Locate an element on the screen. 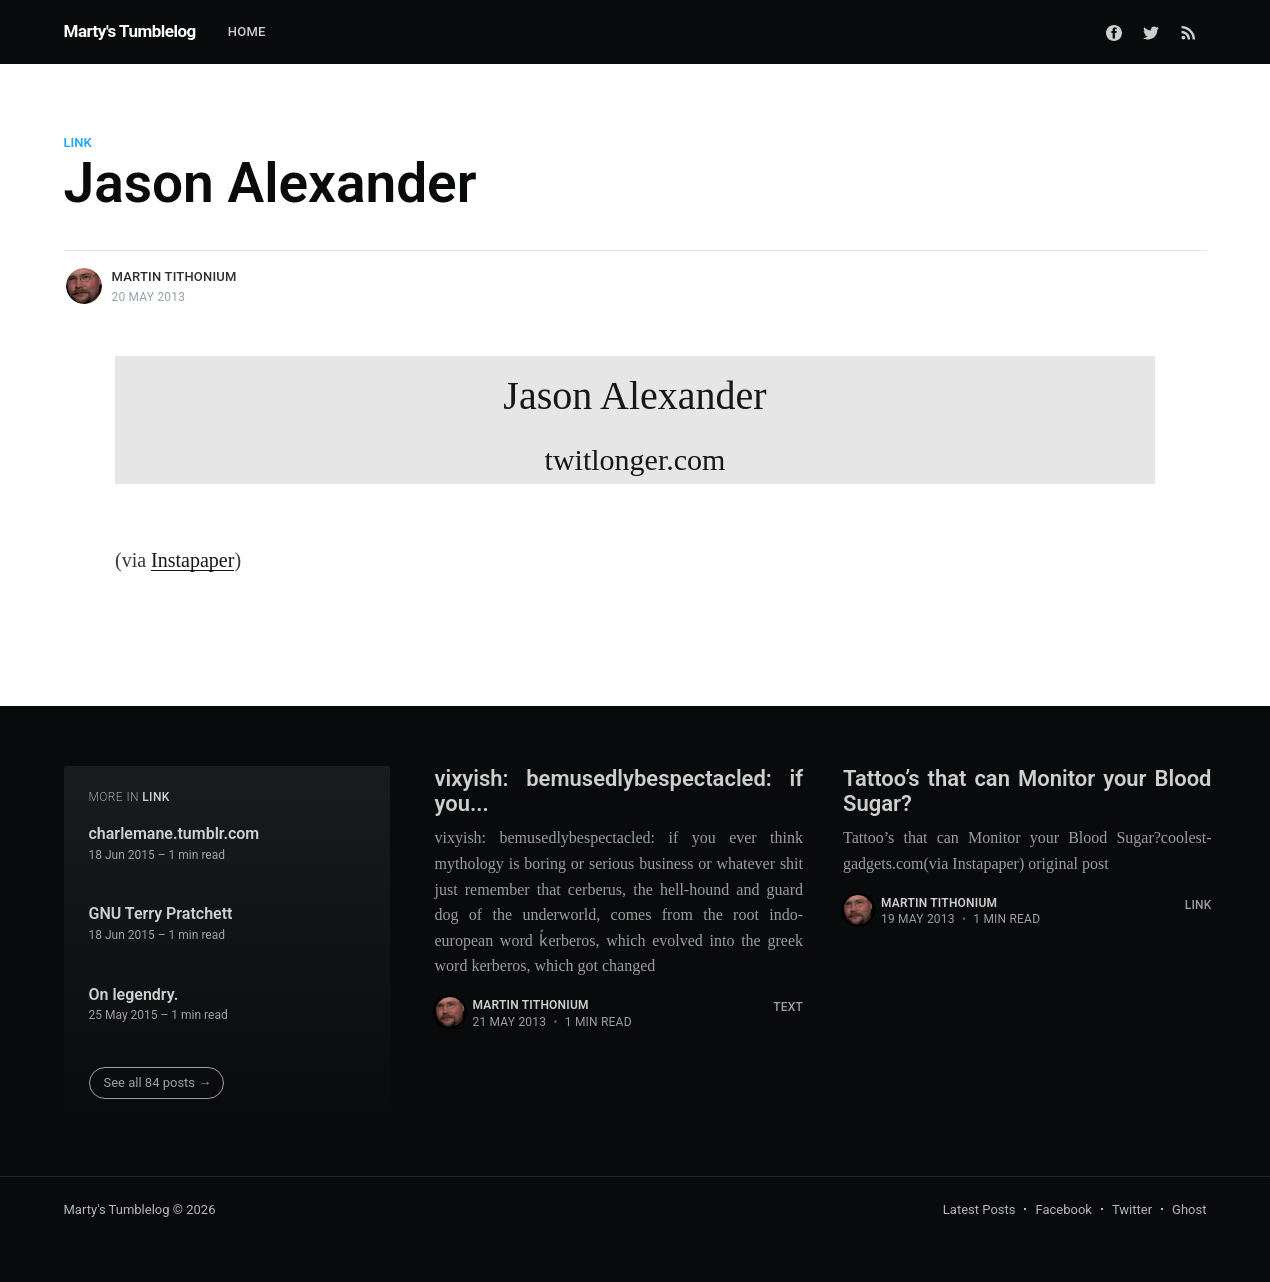 This screenshot has width=1270, height=1282. Home is located at coordinates (247, 31).